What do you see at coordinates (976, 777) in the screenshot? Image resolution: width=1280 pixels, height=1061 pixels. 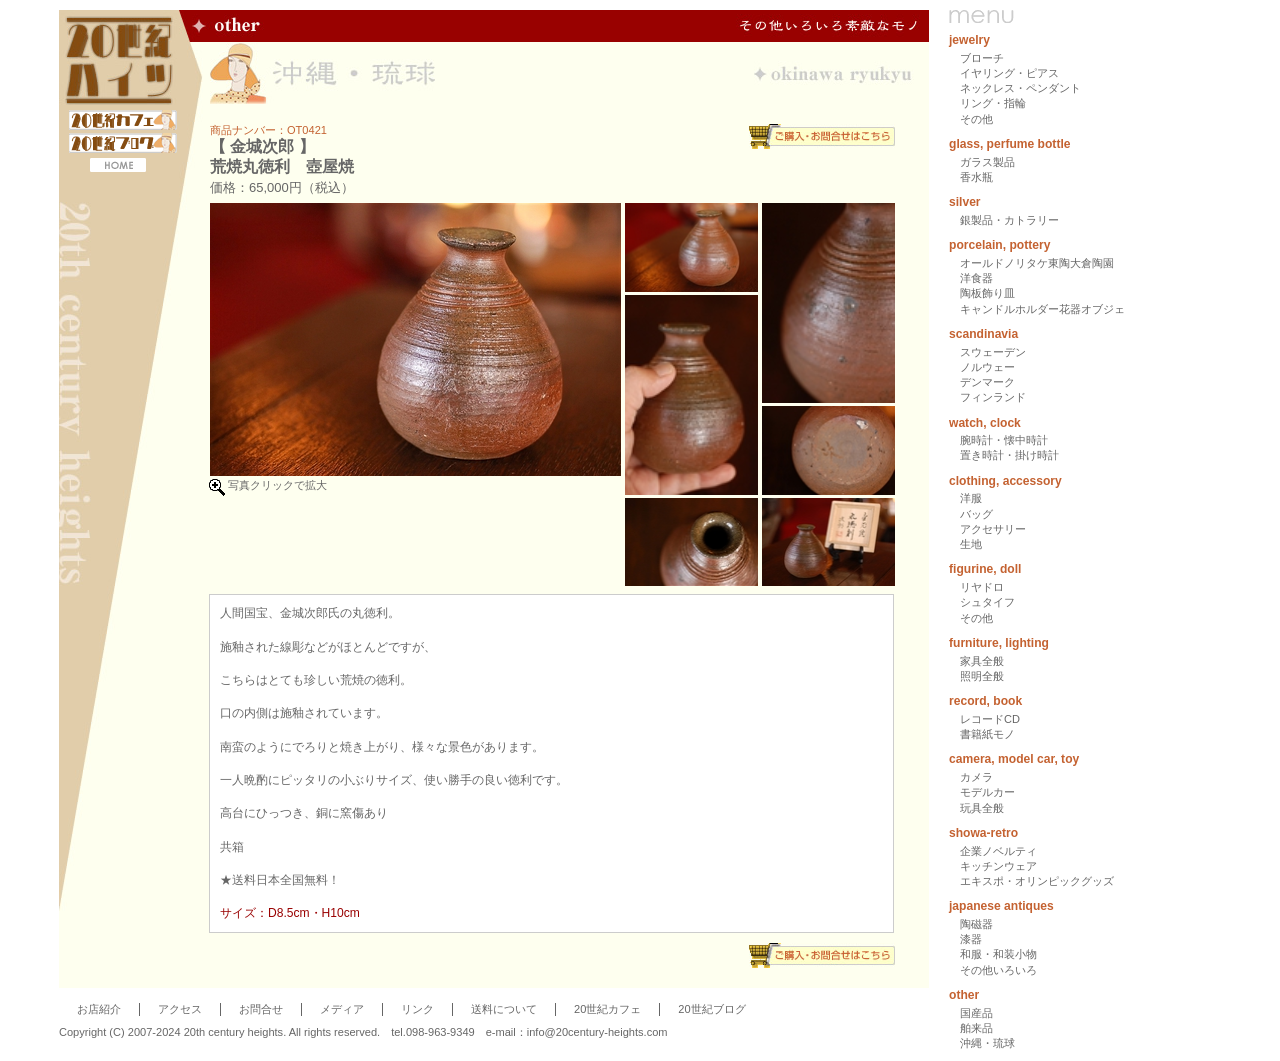 I see `カメラ` at bounding box center [976, 777].